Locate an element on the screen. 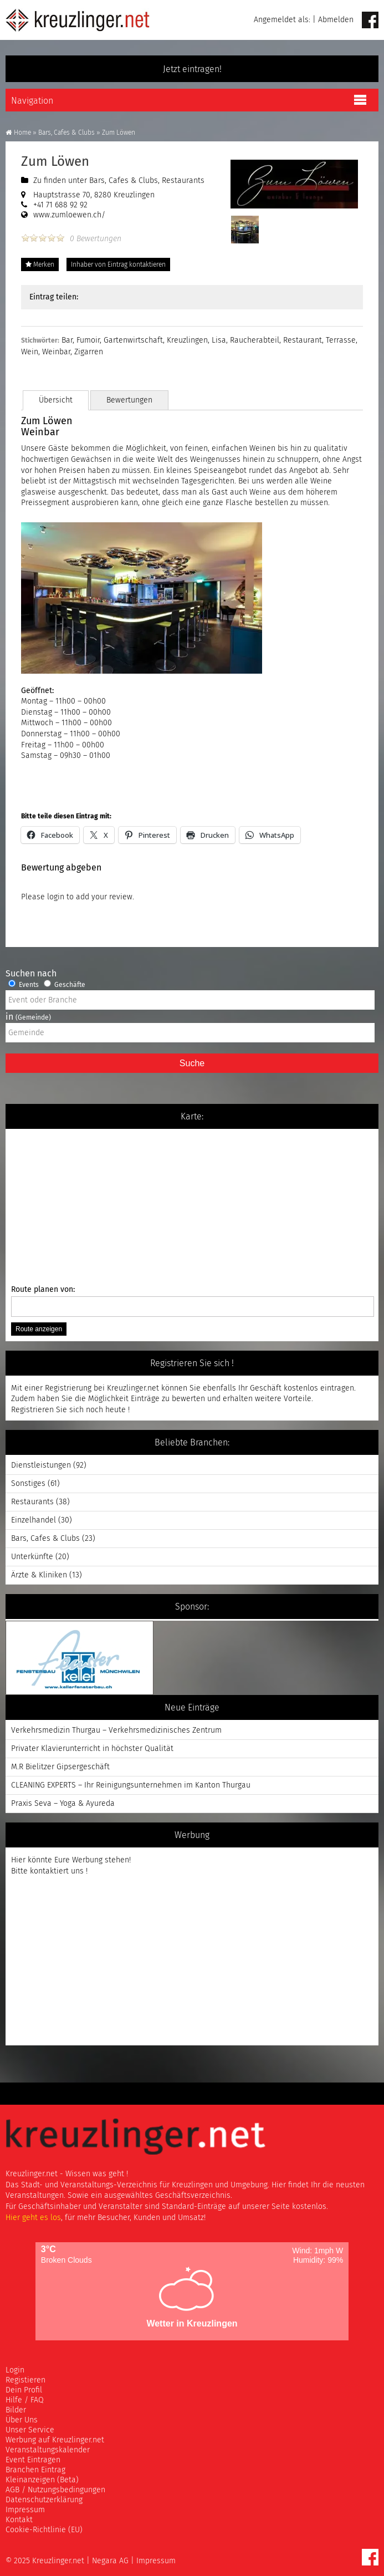 The width and height of the screenshot is (384, 2576). Jetzt eintragen! is located at coordinates (192, 69).